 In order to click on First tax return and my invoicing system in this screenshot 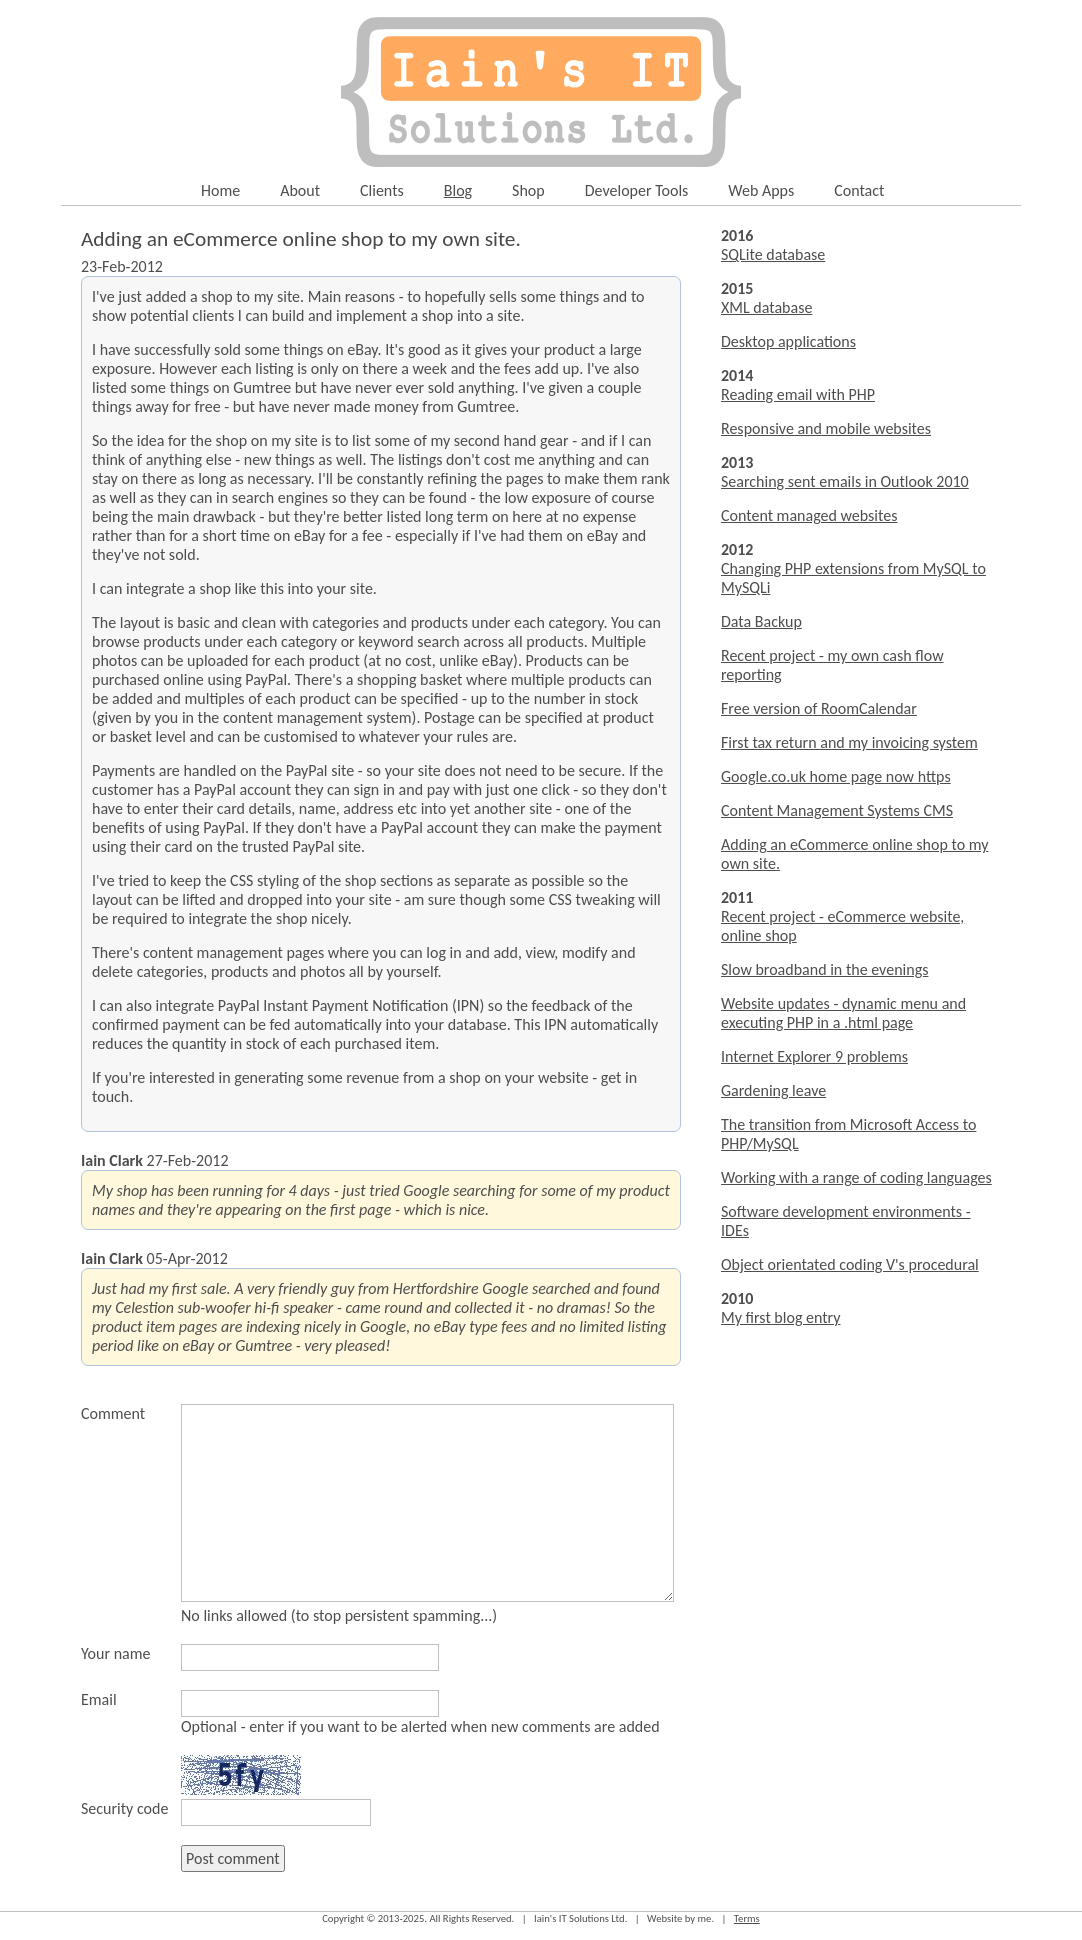, I will do `click(849, 742)`.